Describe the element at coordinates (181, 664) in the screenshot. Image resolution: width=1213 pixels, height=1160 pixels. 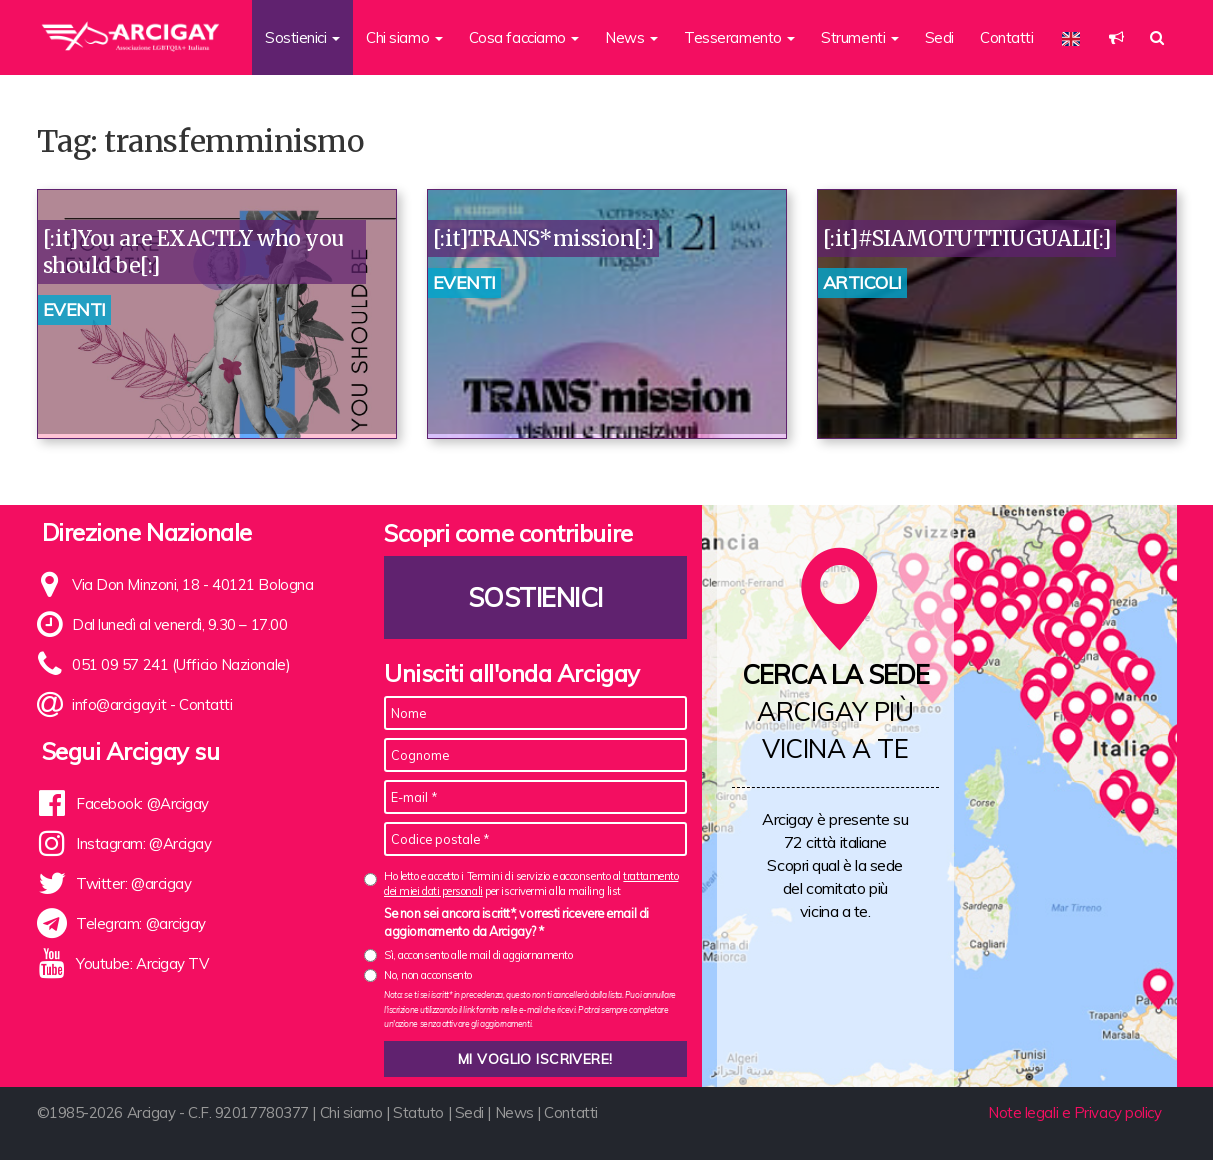
I see `051 09 57 241 (Ufficio Nazionale)` at that location.